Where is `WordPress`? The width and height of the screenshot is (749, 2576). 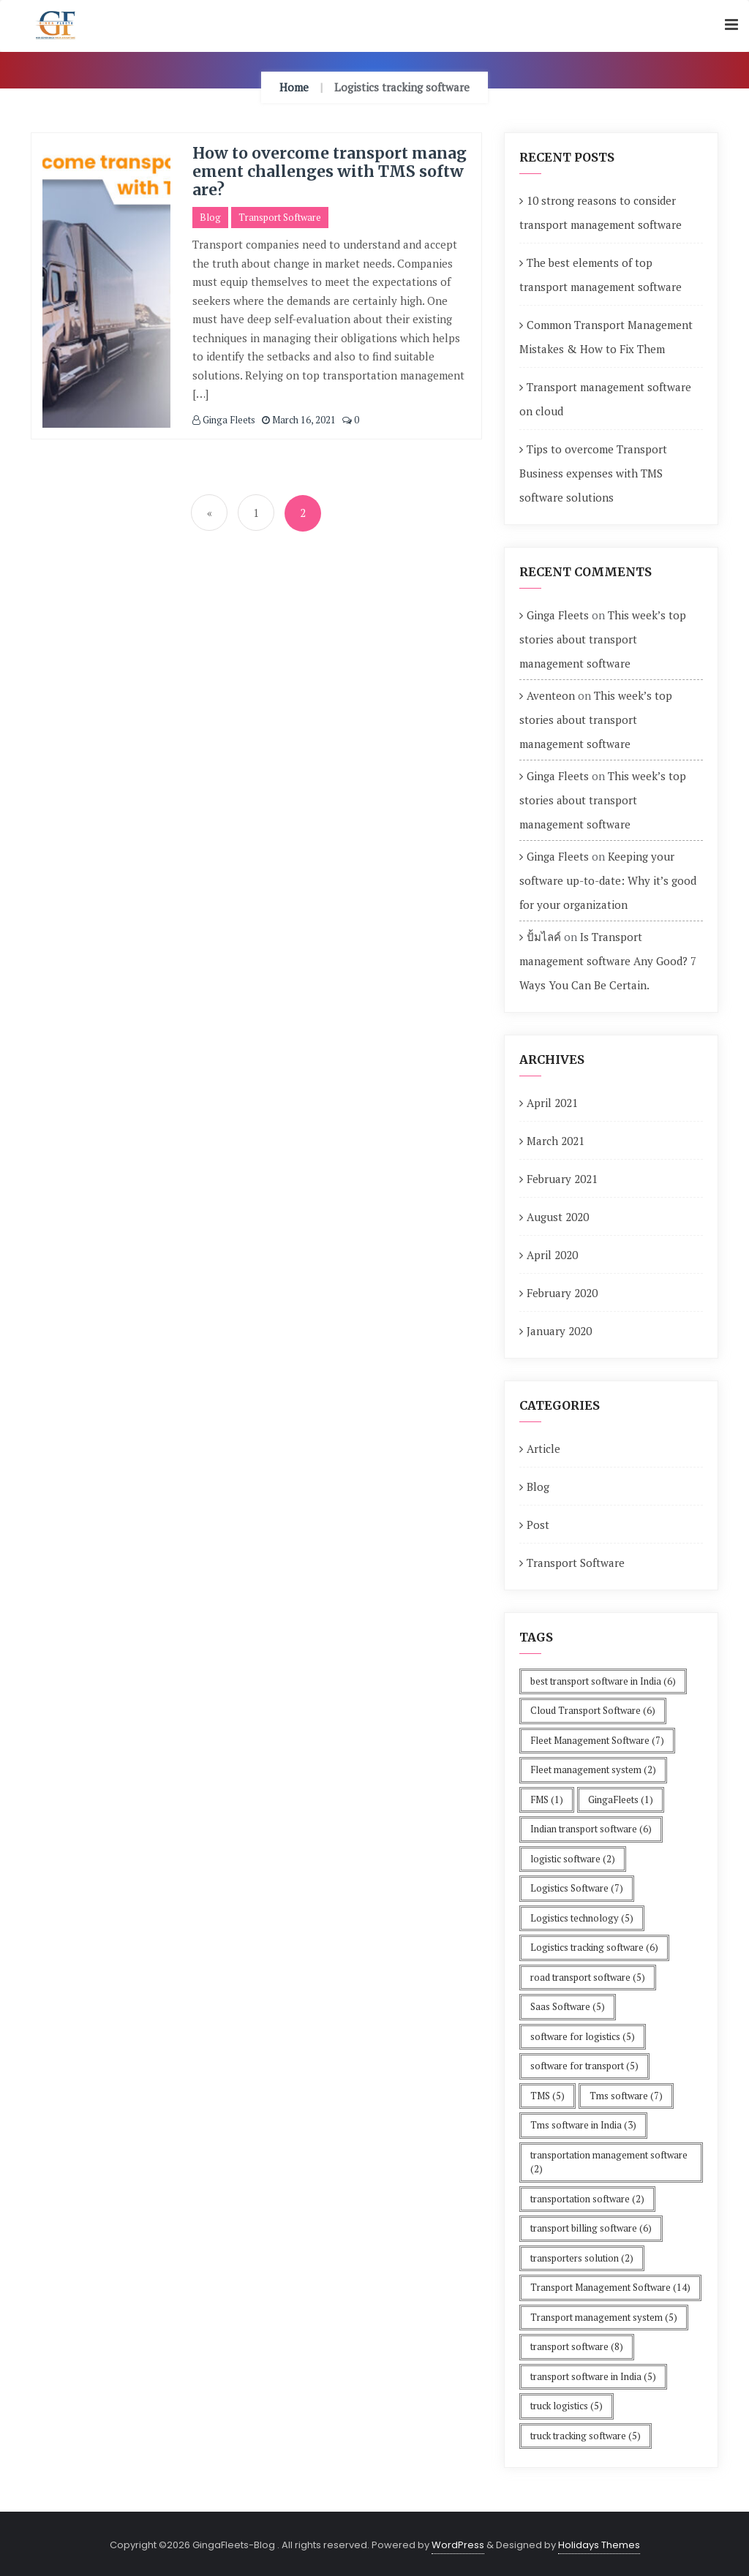
WordPress is located at coordinates (458, 2545).